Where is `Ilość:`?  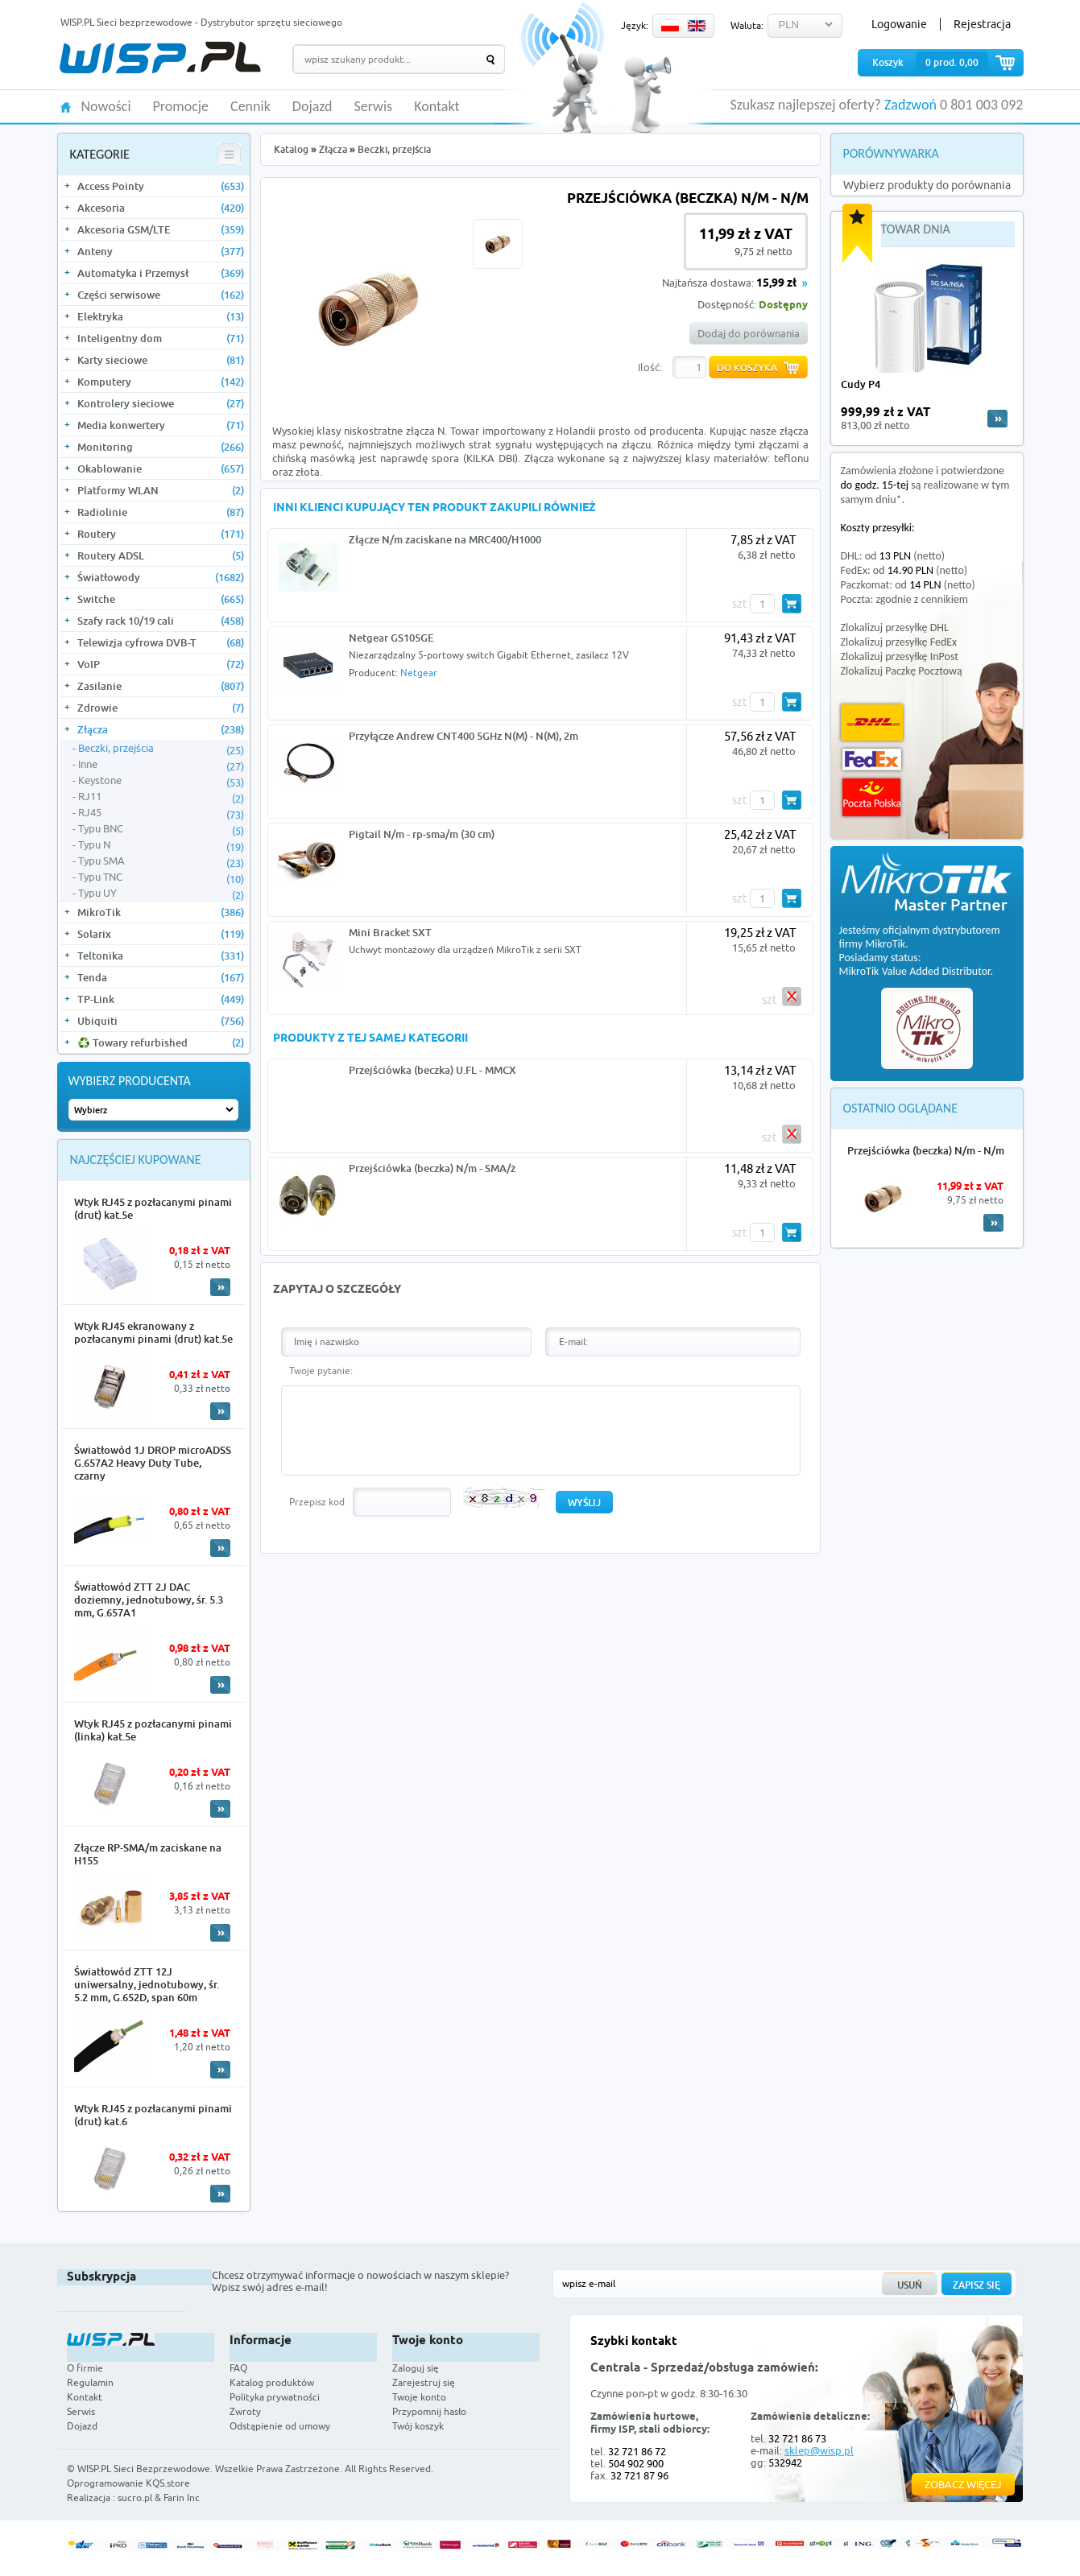
Ilość: is located at coordinates (650, 367).